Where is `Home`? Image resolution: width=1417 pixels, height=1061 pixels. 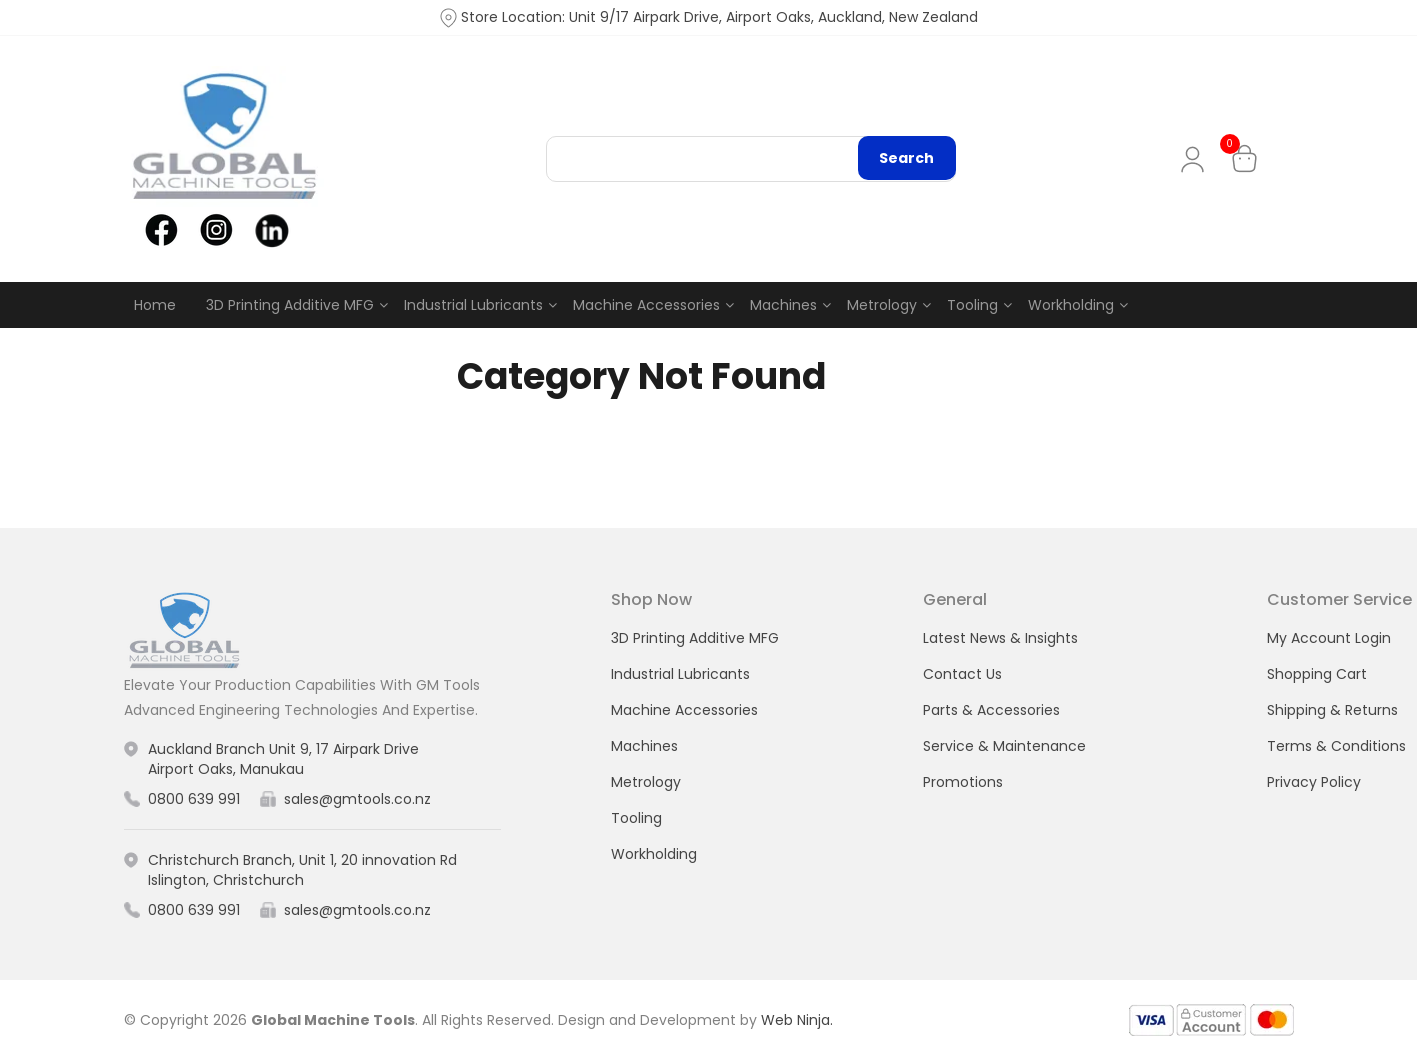
Home is located at coordinates (155, 305).